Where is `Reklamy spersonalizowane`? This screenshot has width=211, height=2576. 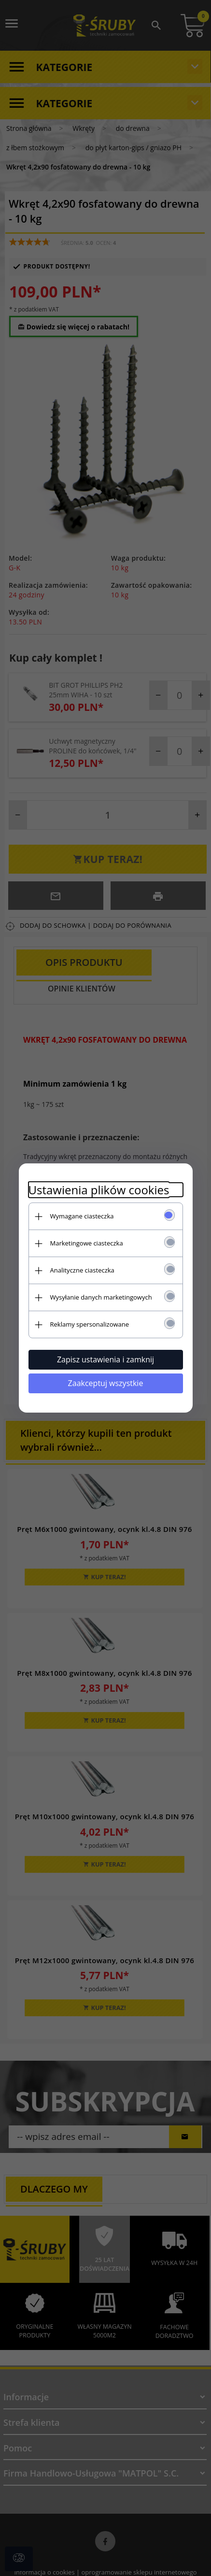
Reklamy spersonalizowane is located at coordinates (89, 1324).